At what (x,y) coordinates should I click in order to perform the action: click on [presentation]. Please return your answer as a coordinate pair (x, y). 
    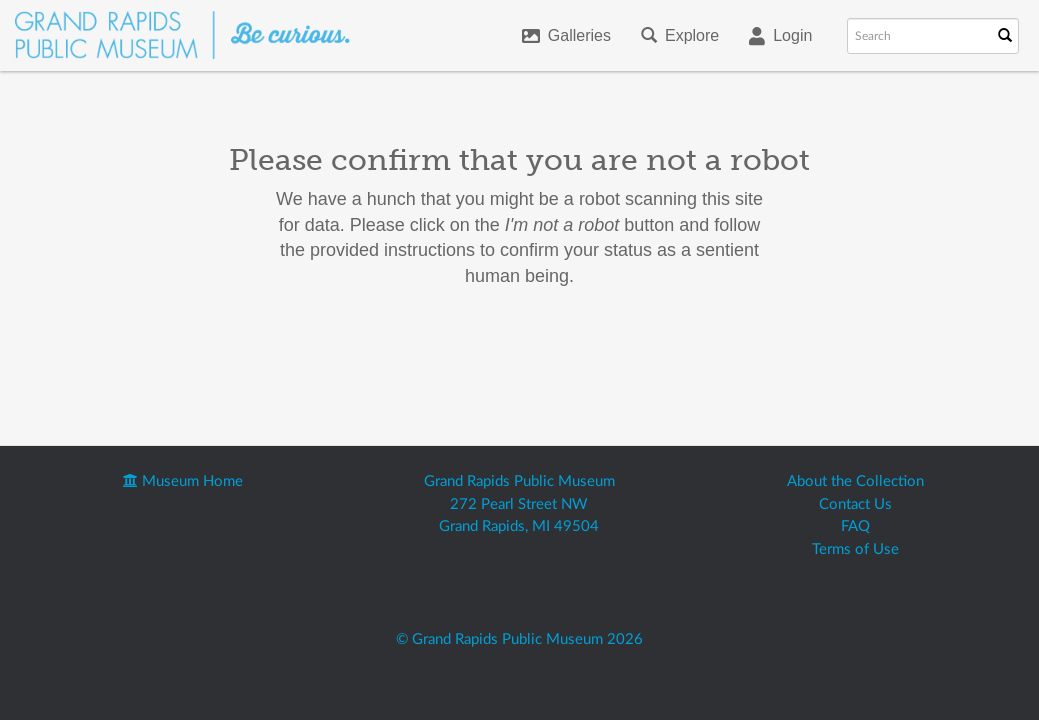
    Looking at the image, I should click on (547, 353).